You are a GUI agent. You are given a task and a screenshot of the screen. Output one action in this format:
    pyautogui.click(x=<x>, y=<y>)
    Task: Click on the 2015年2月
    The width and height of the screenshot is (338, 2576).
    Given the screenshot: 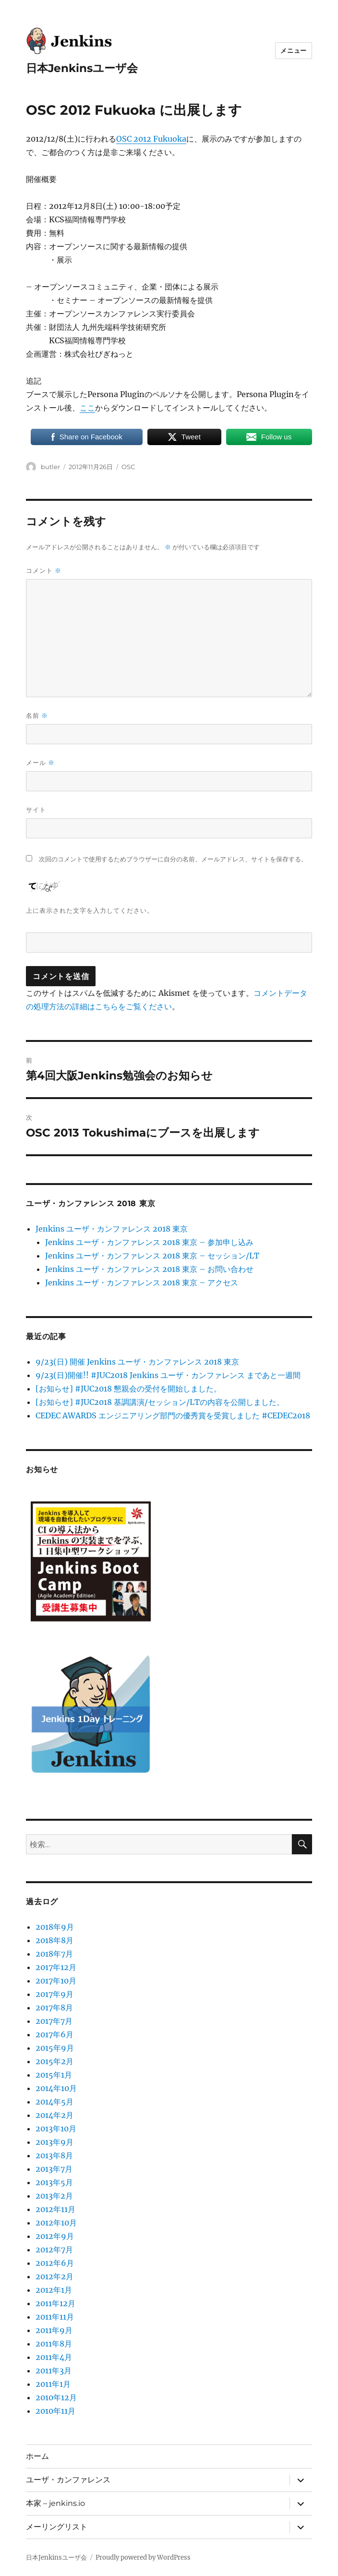 What is the action you would take?
    pyautogui.click(x=54, y=2061)
    